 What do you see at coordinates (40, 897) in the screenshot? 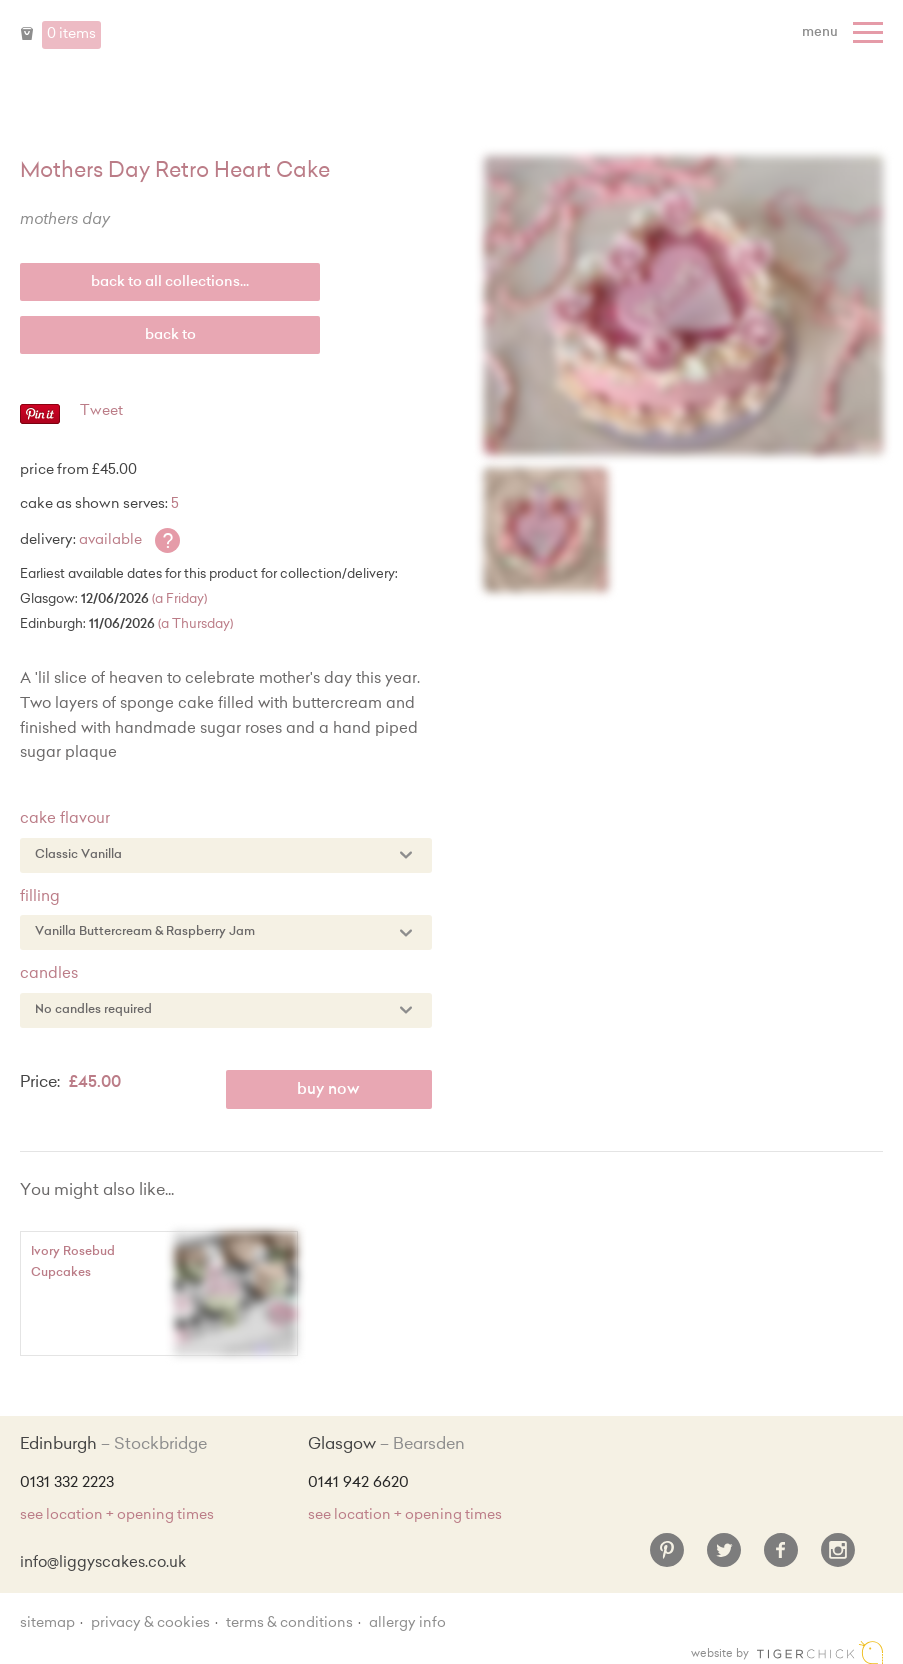
I see `Filling` at bounding box center [40, 897].